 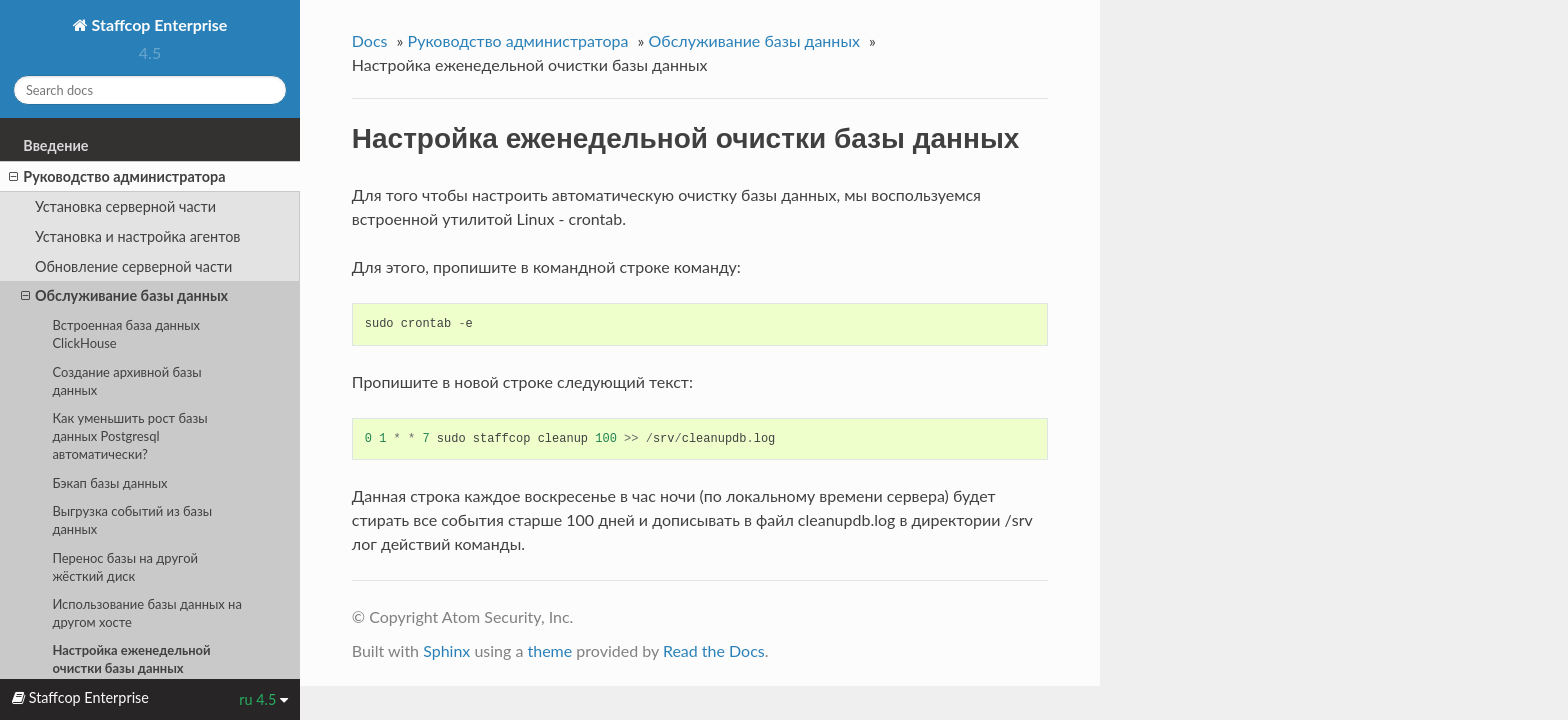 What do you see at coordinates (446, 650) in the screenshot?
I see `Sphinx` at bounding box center [446, 650].